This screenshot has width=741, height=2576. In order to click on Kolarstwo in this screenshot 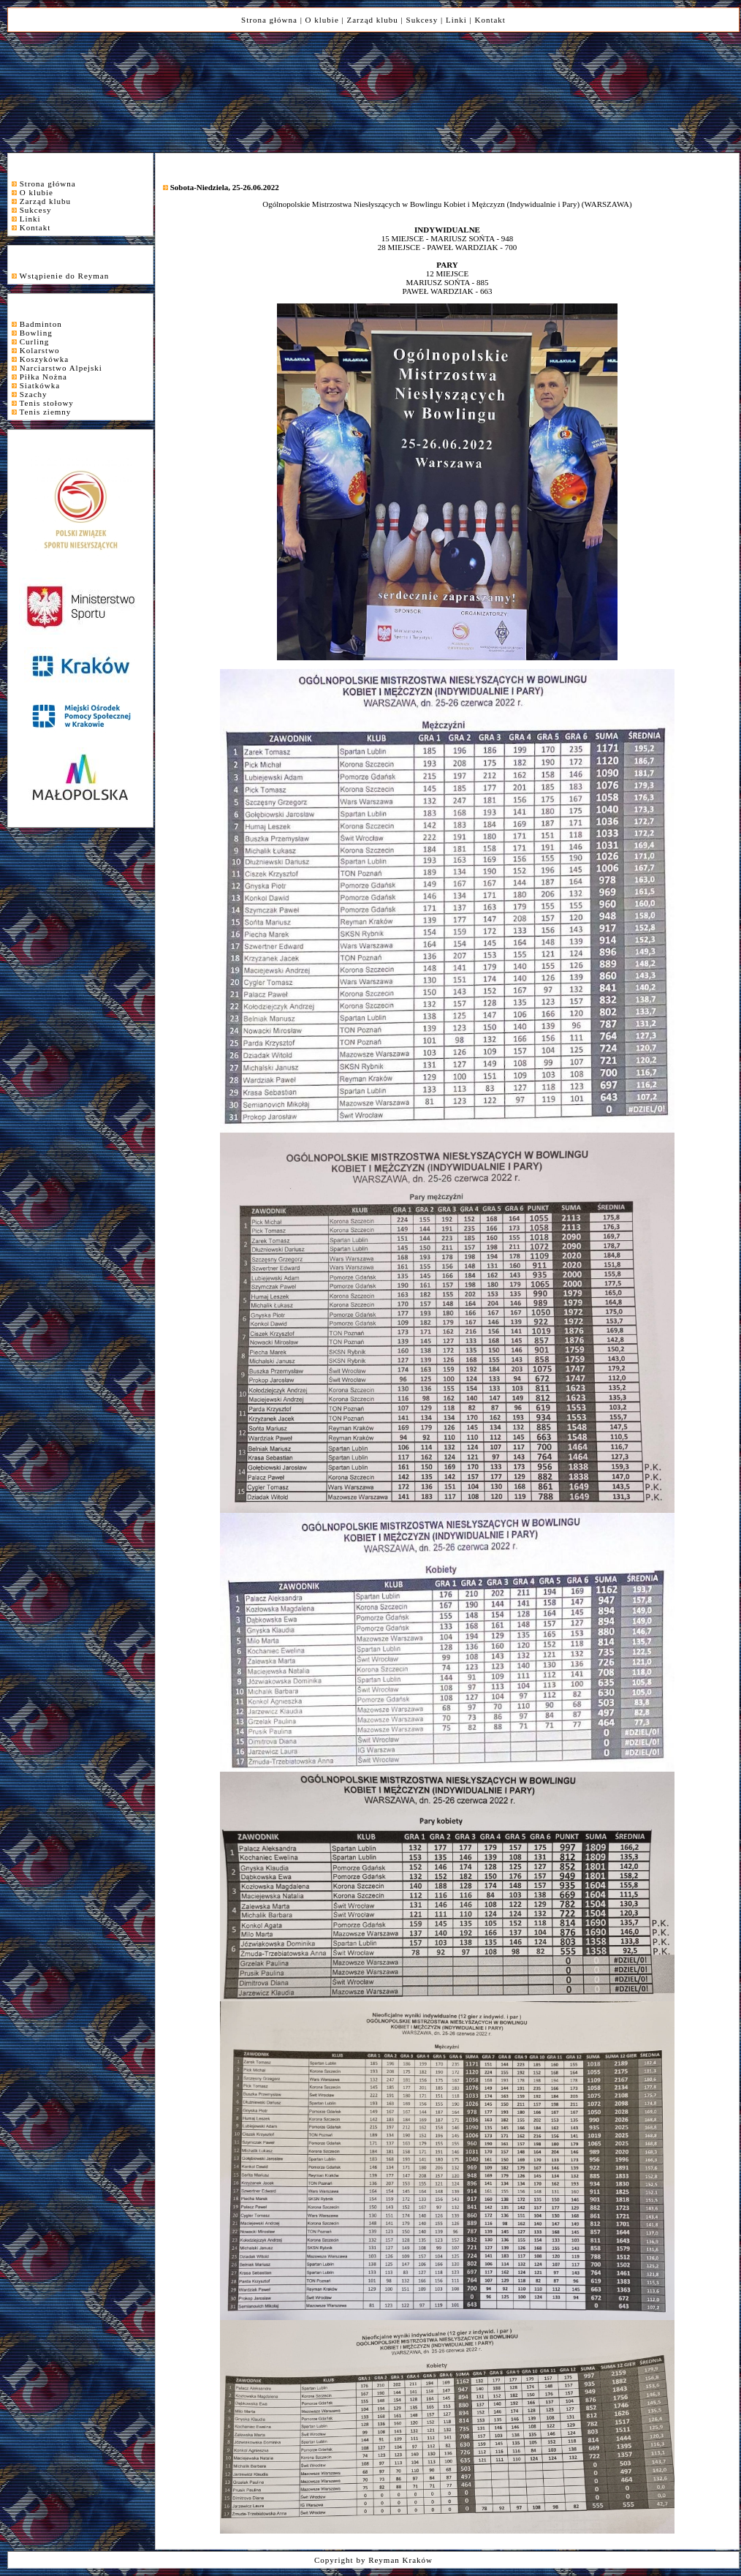, I will do `click(40, 350)`.